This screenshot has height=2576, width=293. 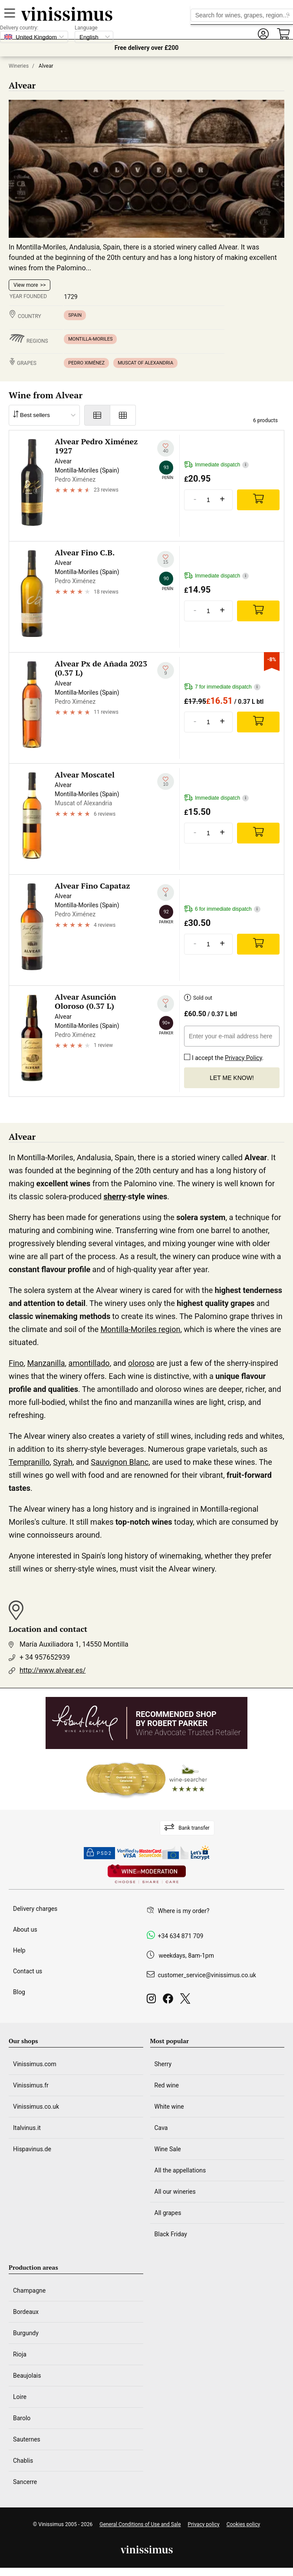 What do you see at coordinates (19, 66) in the screenshot?
I see `Wineries` at bounding box center [19, 66].